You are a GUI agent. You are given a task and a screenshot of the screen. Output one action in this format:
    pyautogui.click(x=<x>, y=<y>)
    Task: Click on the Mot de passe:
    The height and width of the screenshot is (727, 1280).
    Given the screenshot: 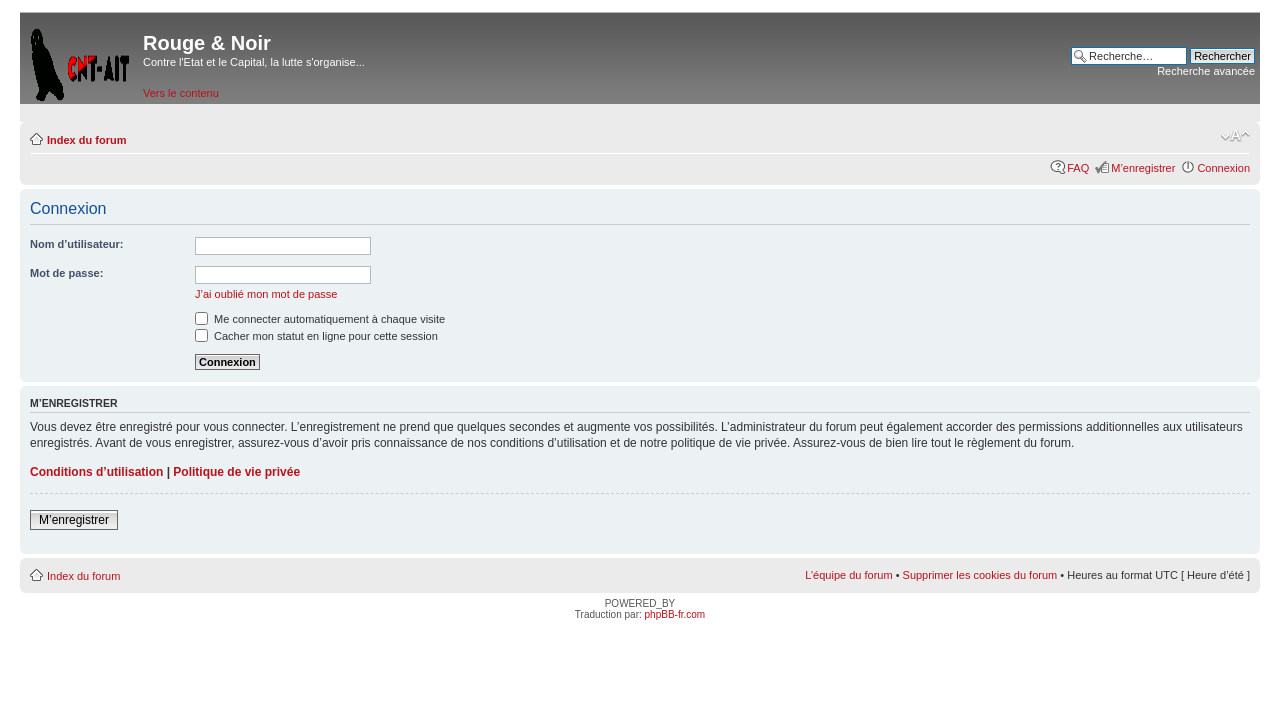 What is the action you would take?
    pyautogui.click(x=66, y=273)
    